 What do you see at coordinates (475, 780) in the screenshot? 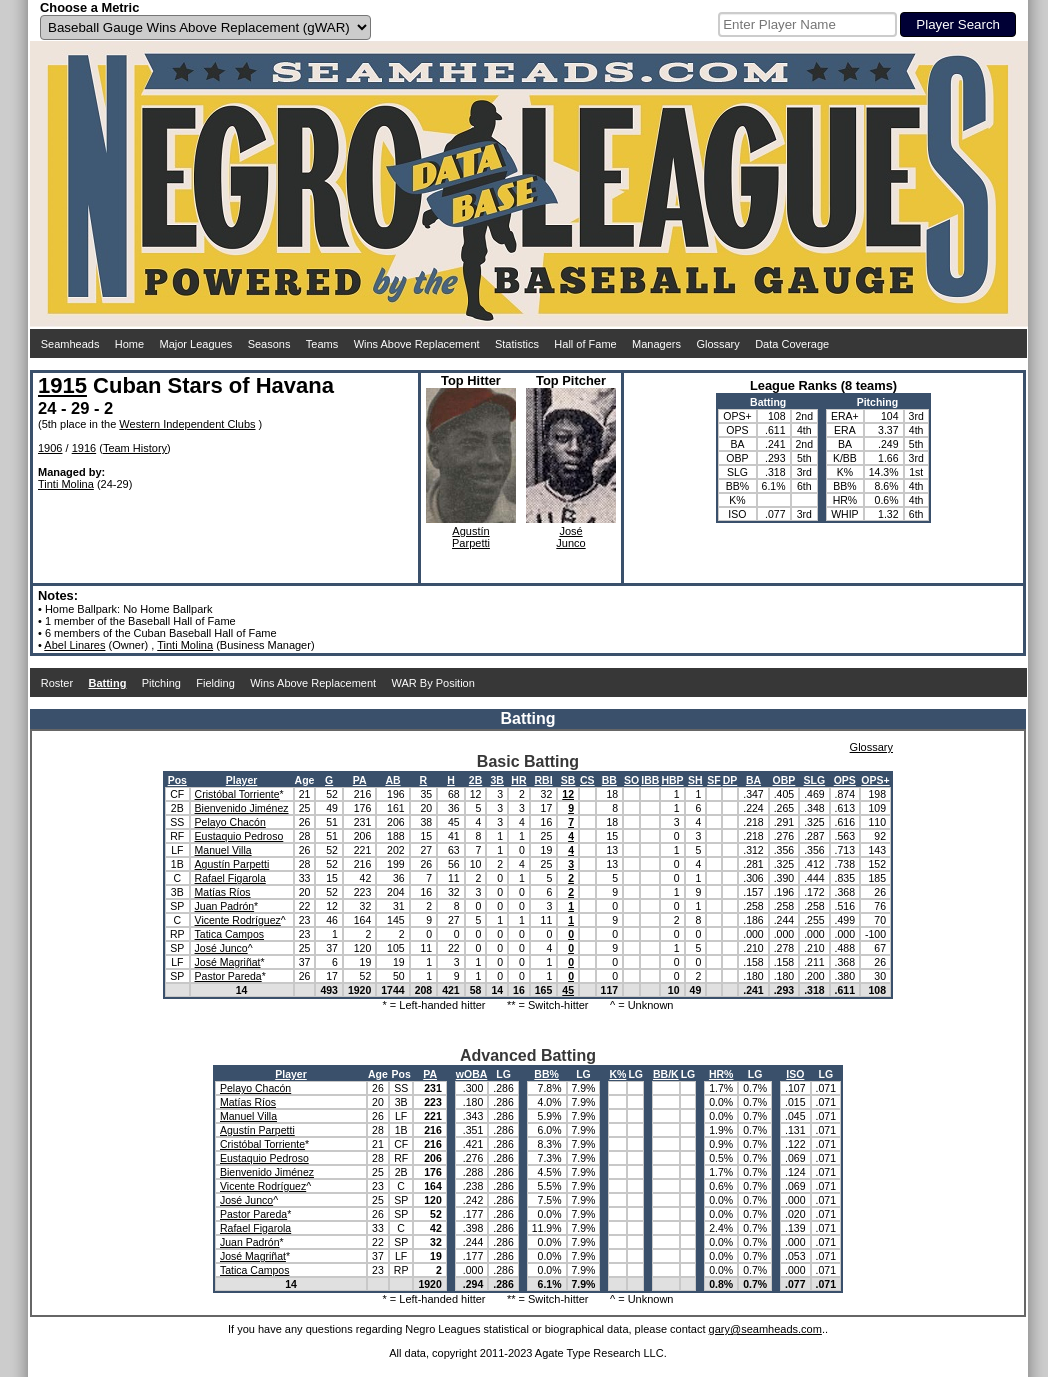
I see `2B` at bounding box center [475, 780].